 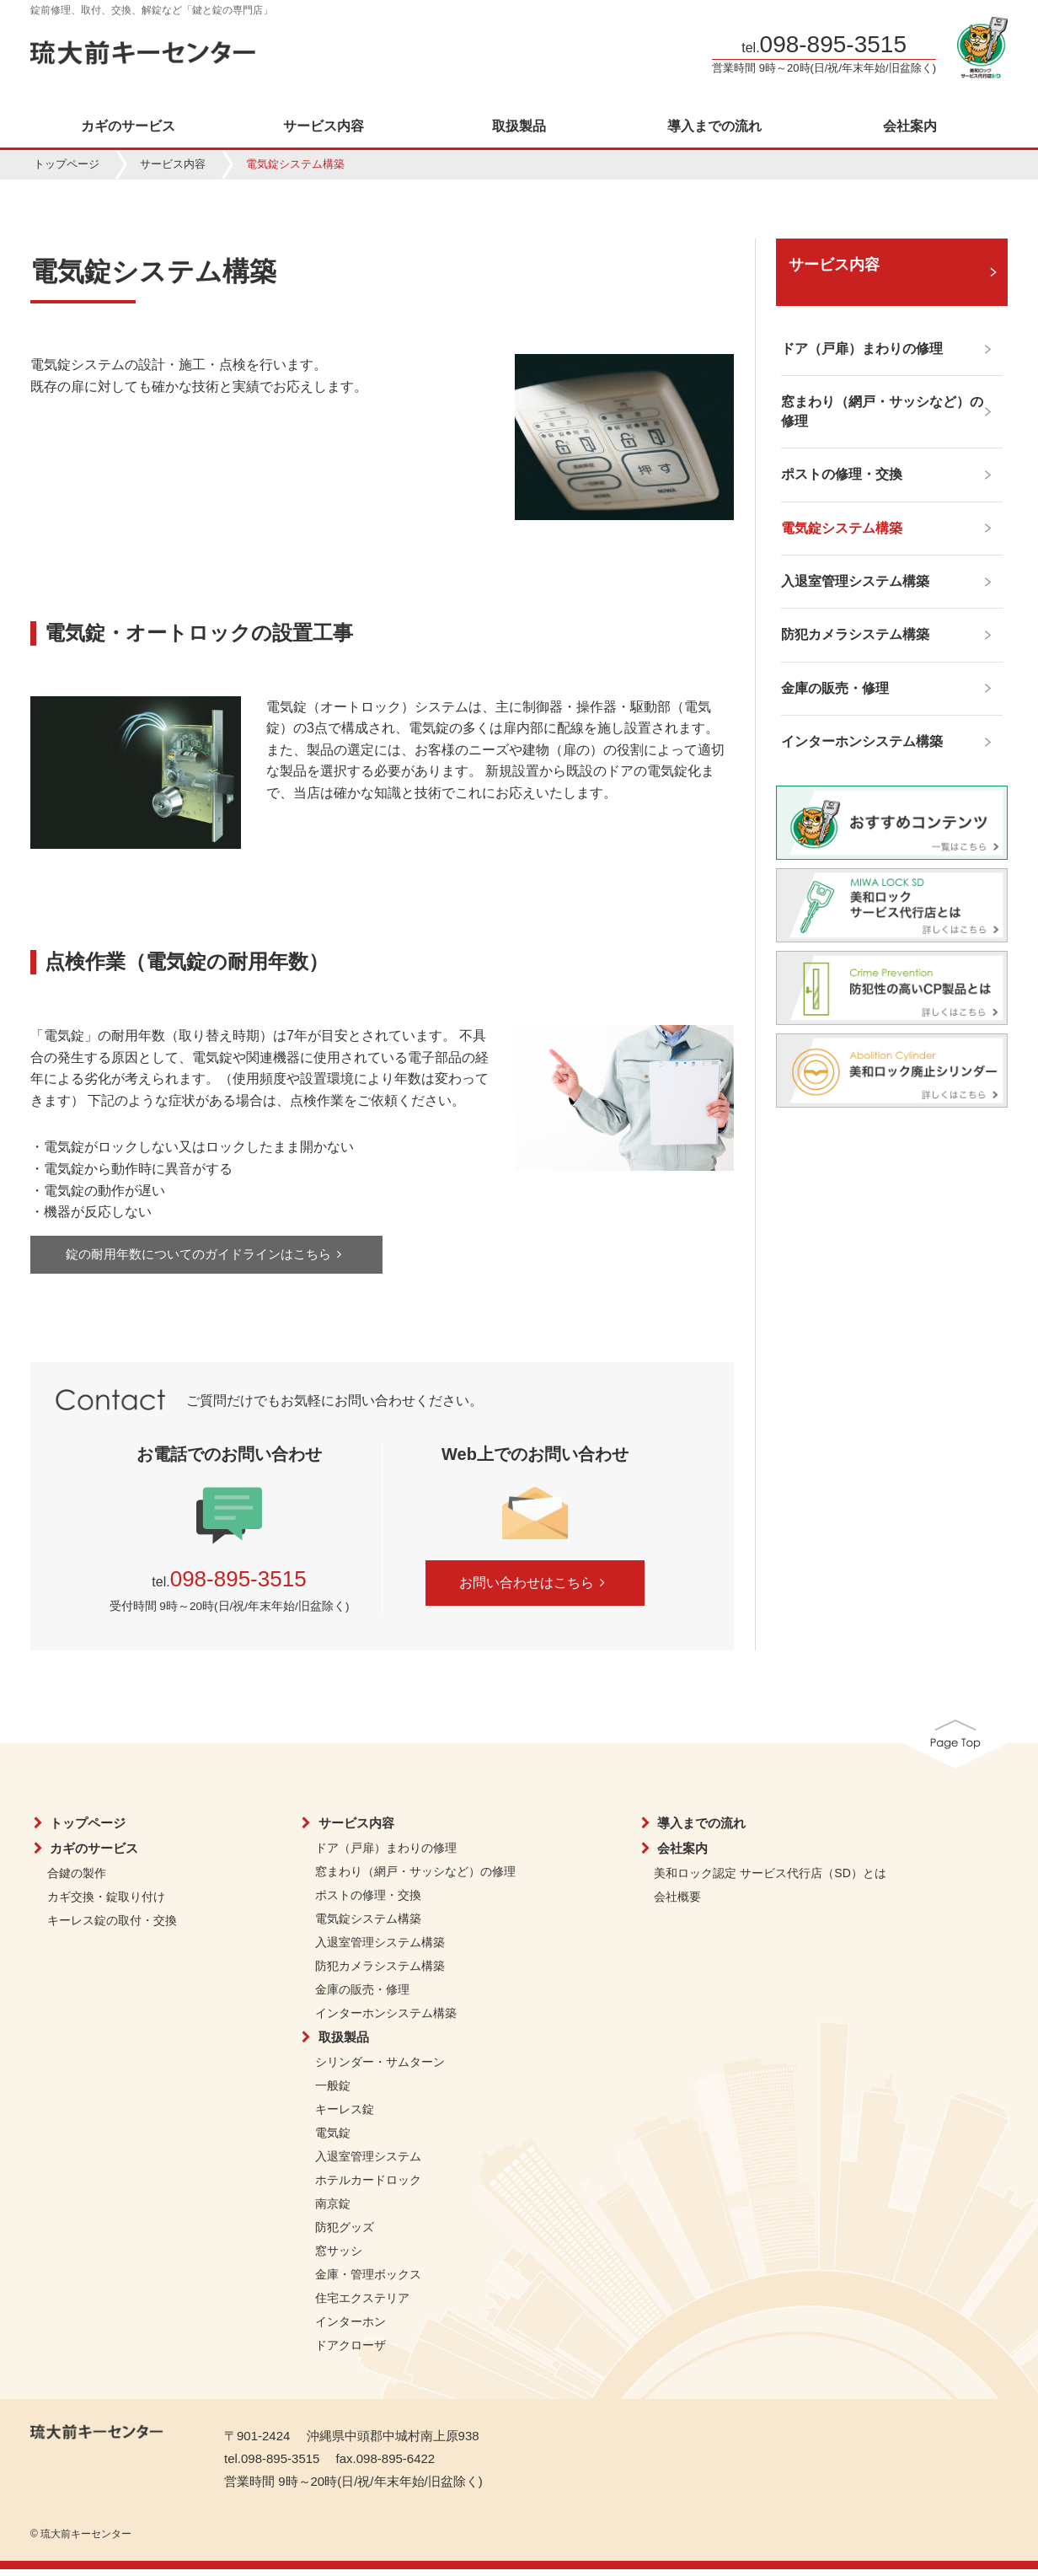 I want to click on 防犯グッズ, so click(x=344, y=2234).